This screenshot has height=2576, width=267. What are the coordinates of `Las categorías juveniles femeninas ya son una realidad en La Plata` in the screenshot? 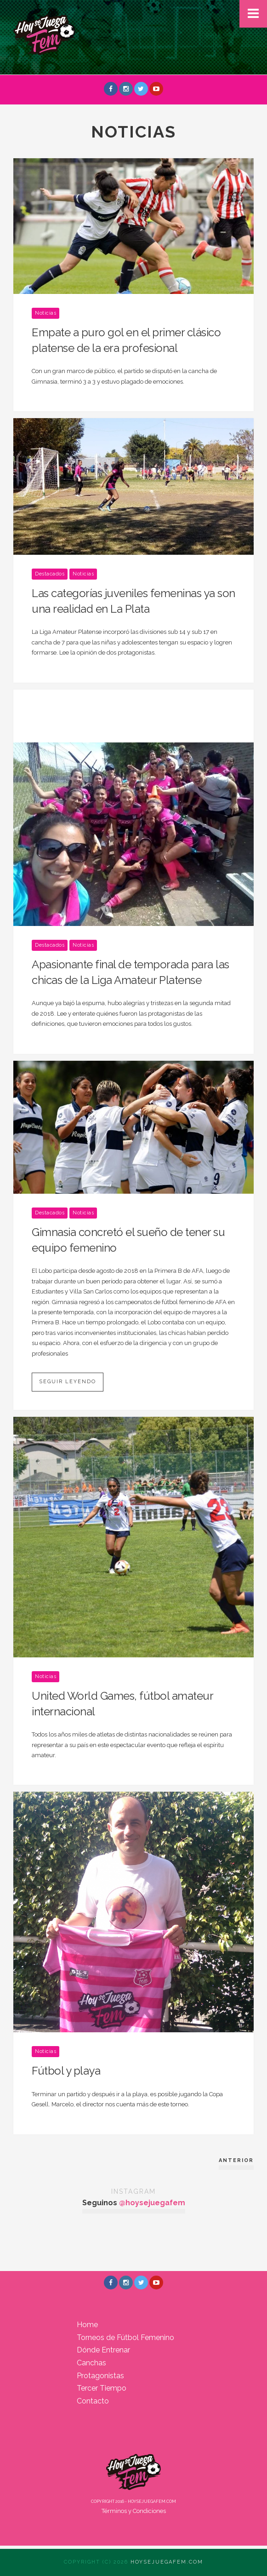 It's located at (133, 600).